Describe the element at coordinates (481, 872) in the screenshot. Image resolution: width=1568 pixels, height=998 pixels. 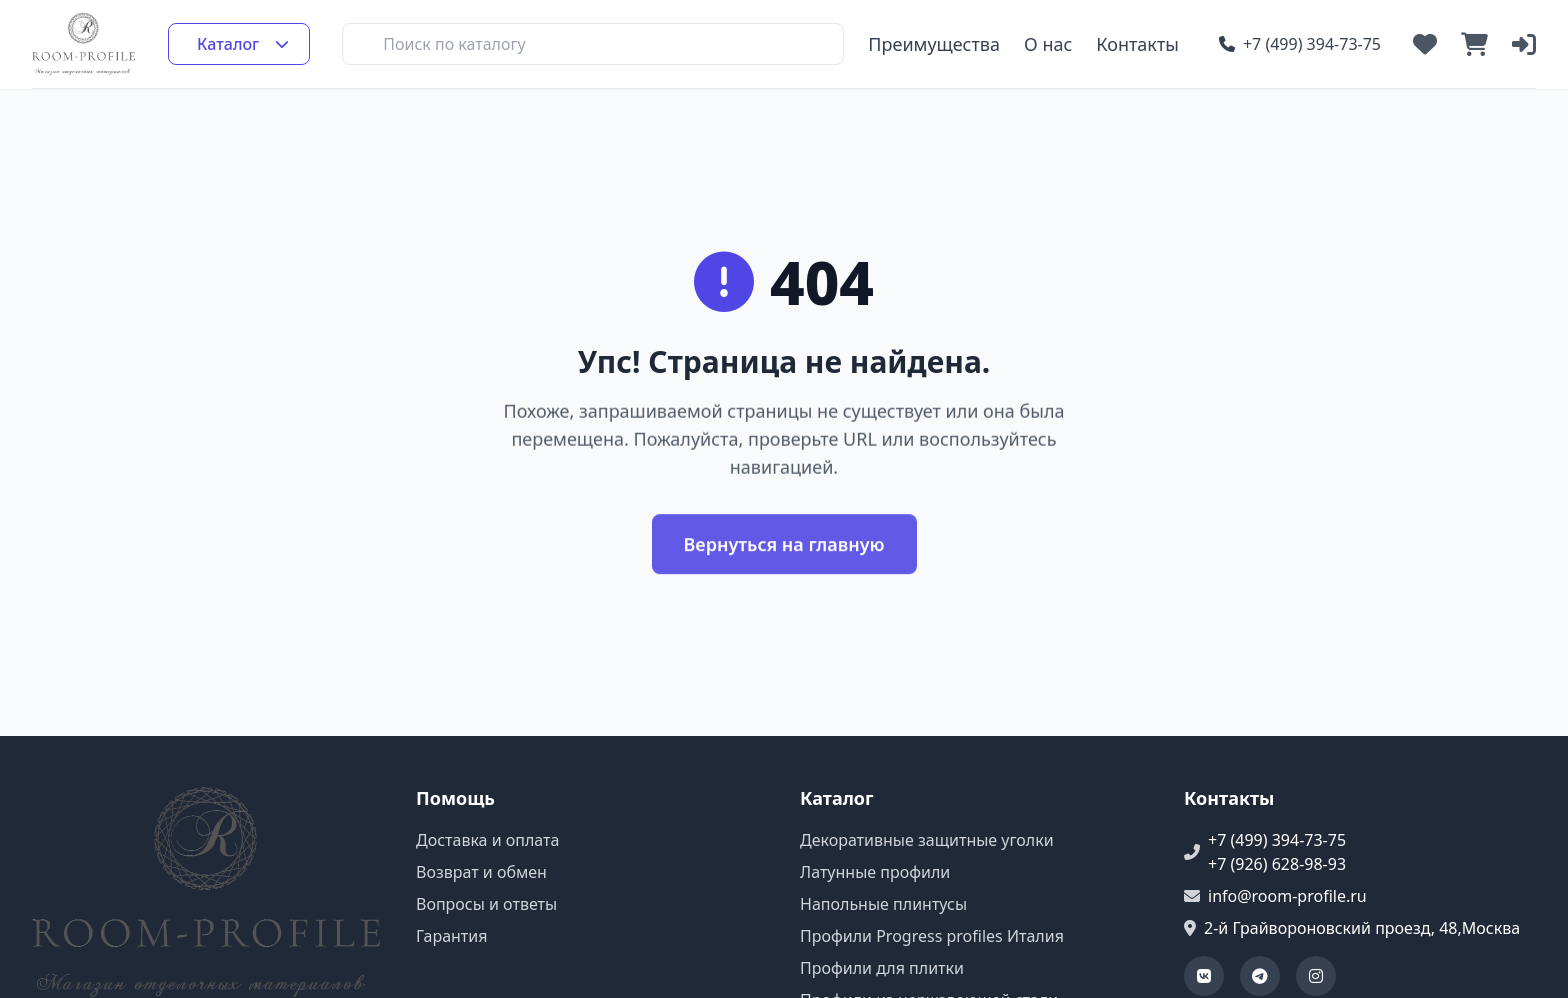
I see `Возврат и обмен` at that location.